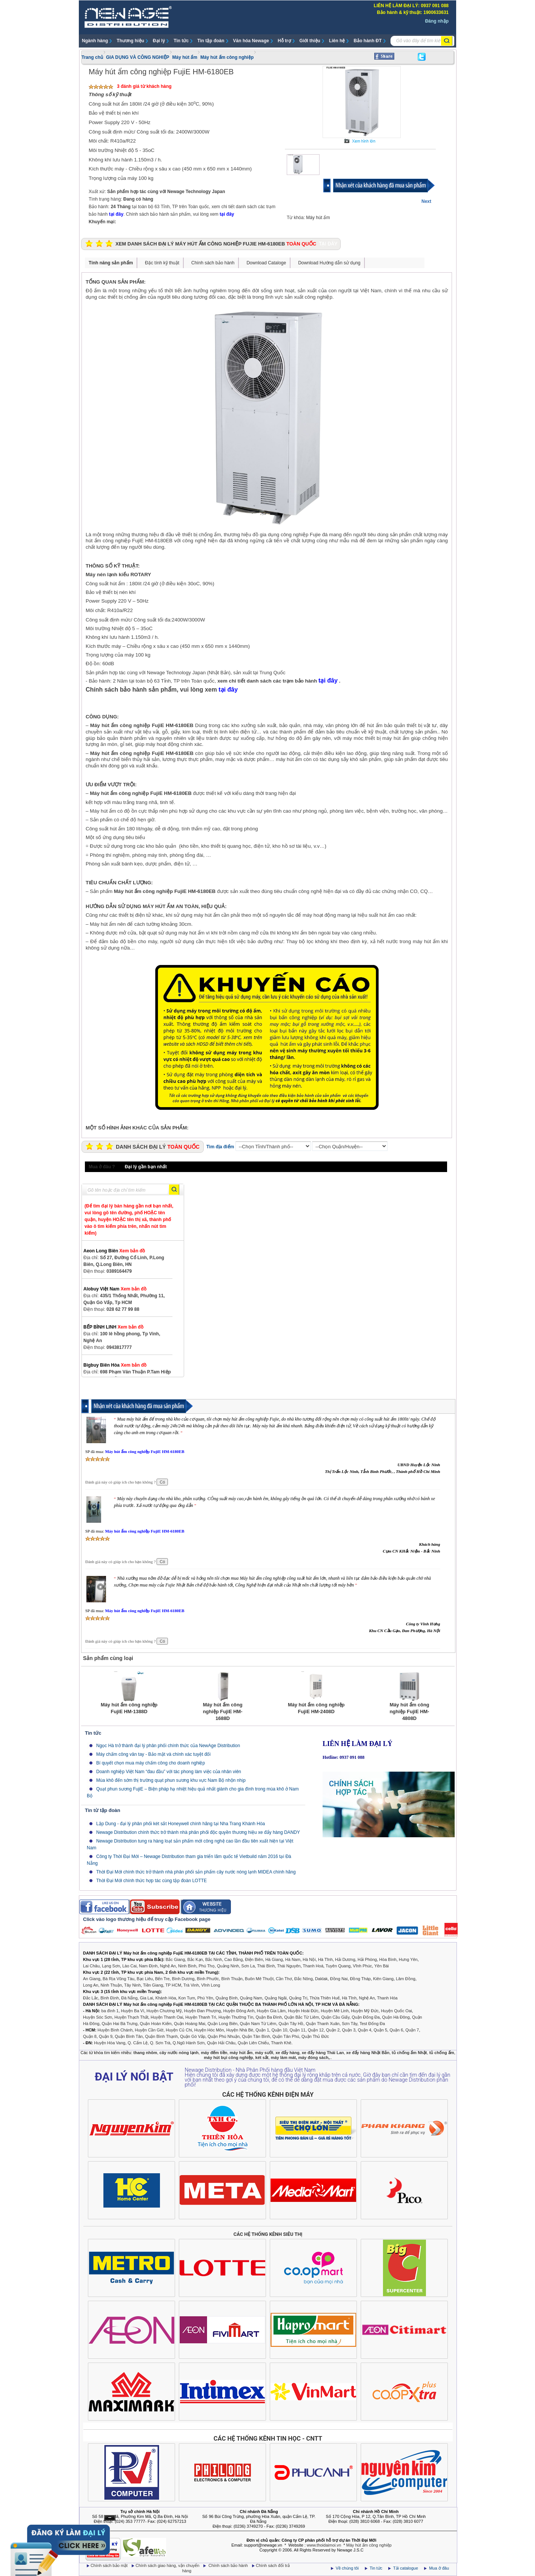  I want to click on Download Hướng dẫn sử dụng, so click(329, 262).